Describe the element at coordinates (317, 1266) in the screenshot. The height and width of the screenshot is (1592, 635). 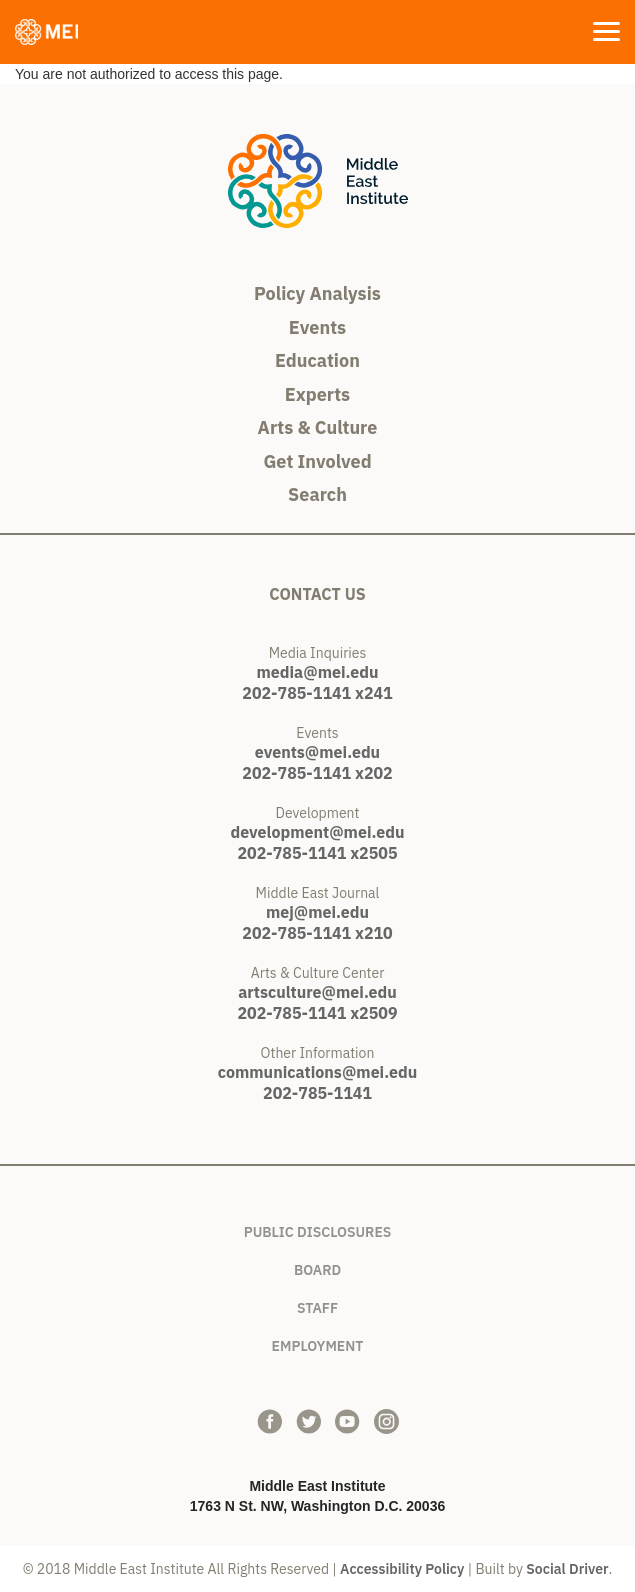
I see `Board` at that location.